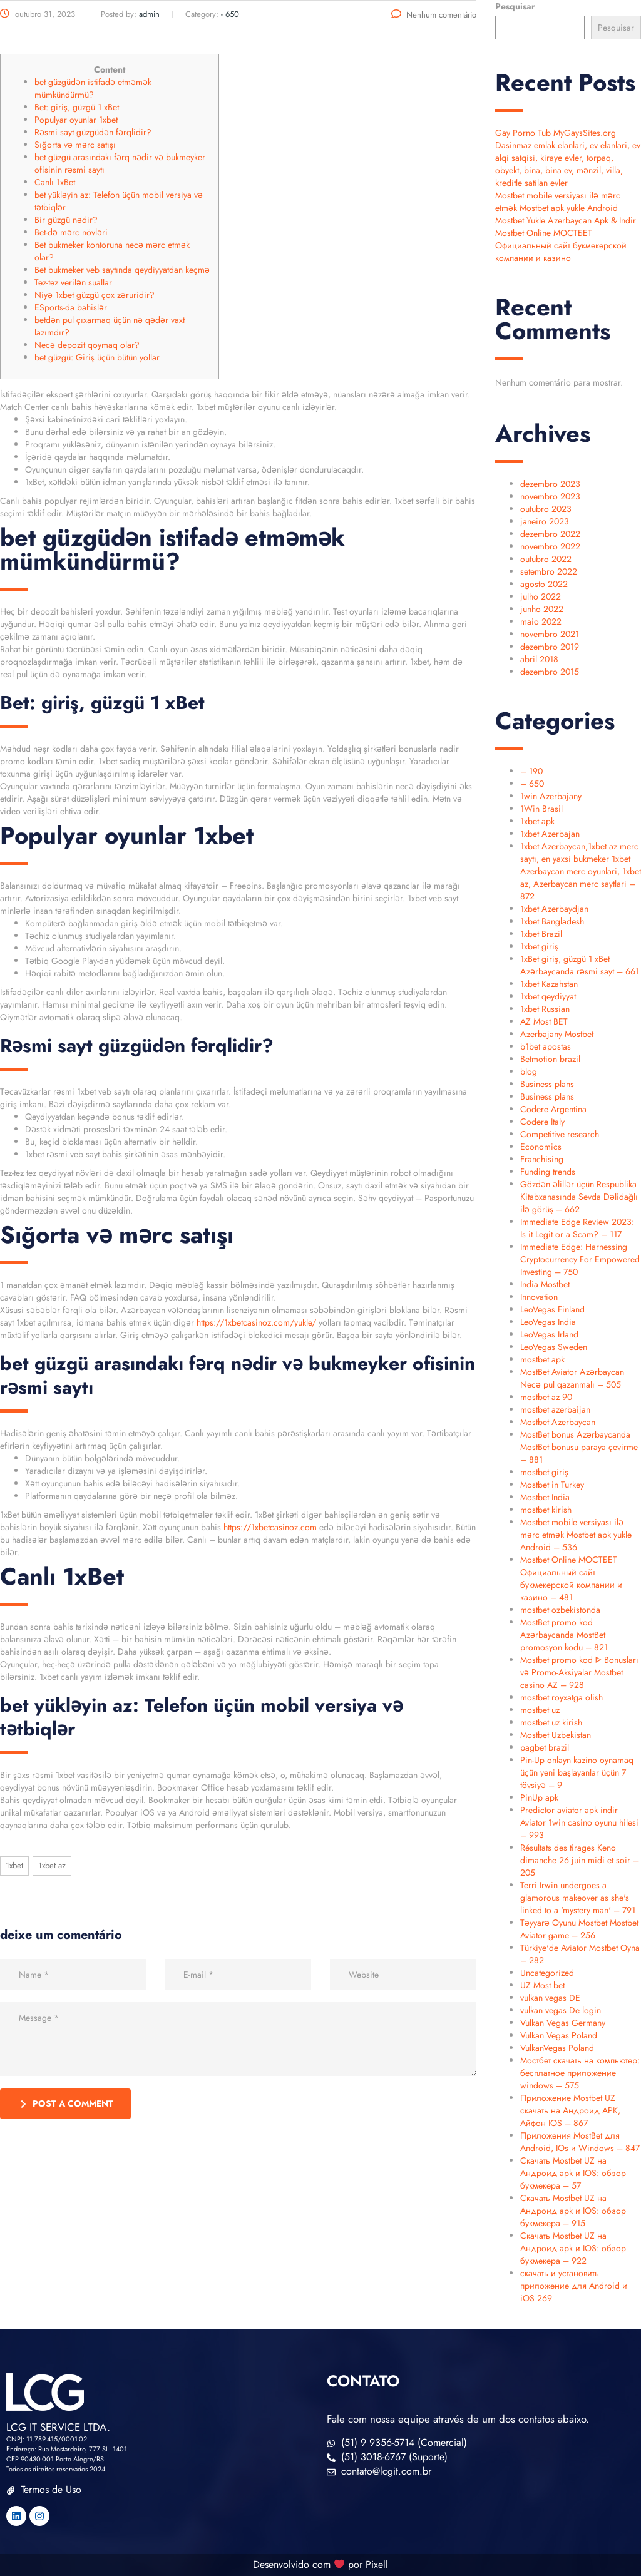  What do you see at coordinates (550, 484) in the screenshot?
I see `dezembro 2023` at bounding box center [550, 484].